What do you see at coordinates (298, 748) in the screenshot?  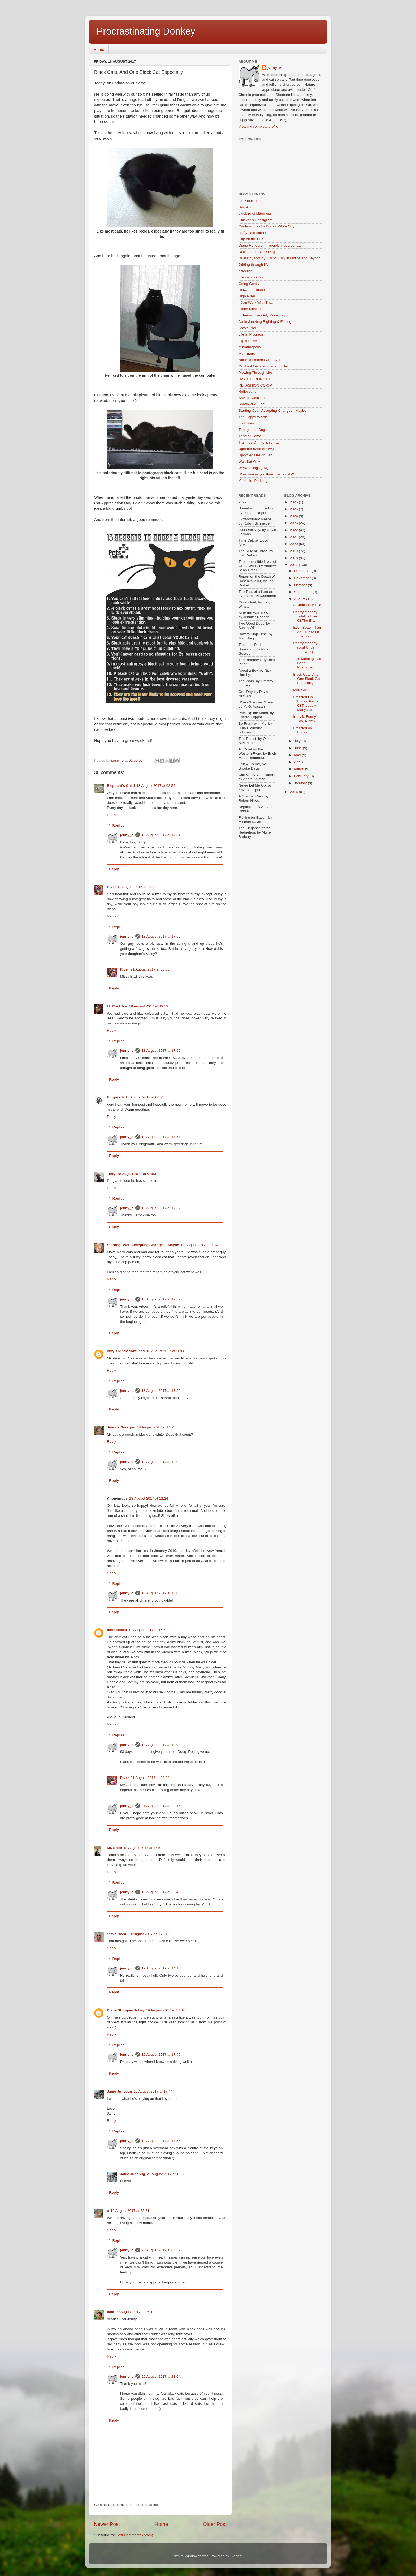 I see `June` at bounding box center [298, 748].